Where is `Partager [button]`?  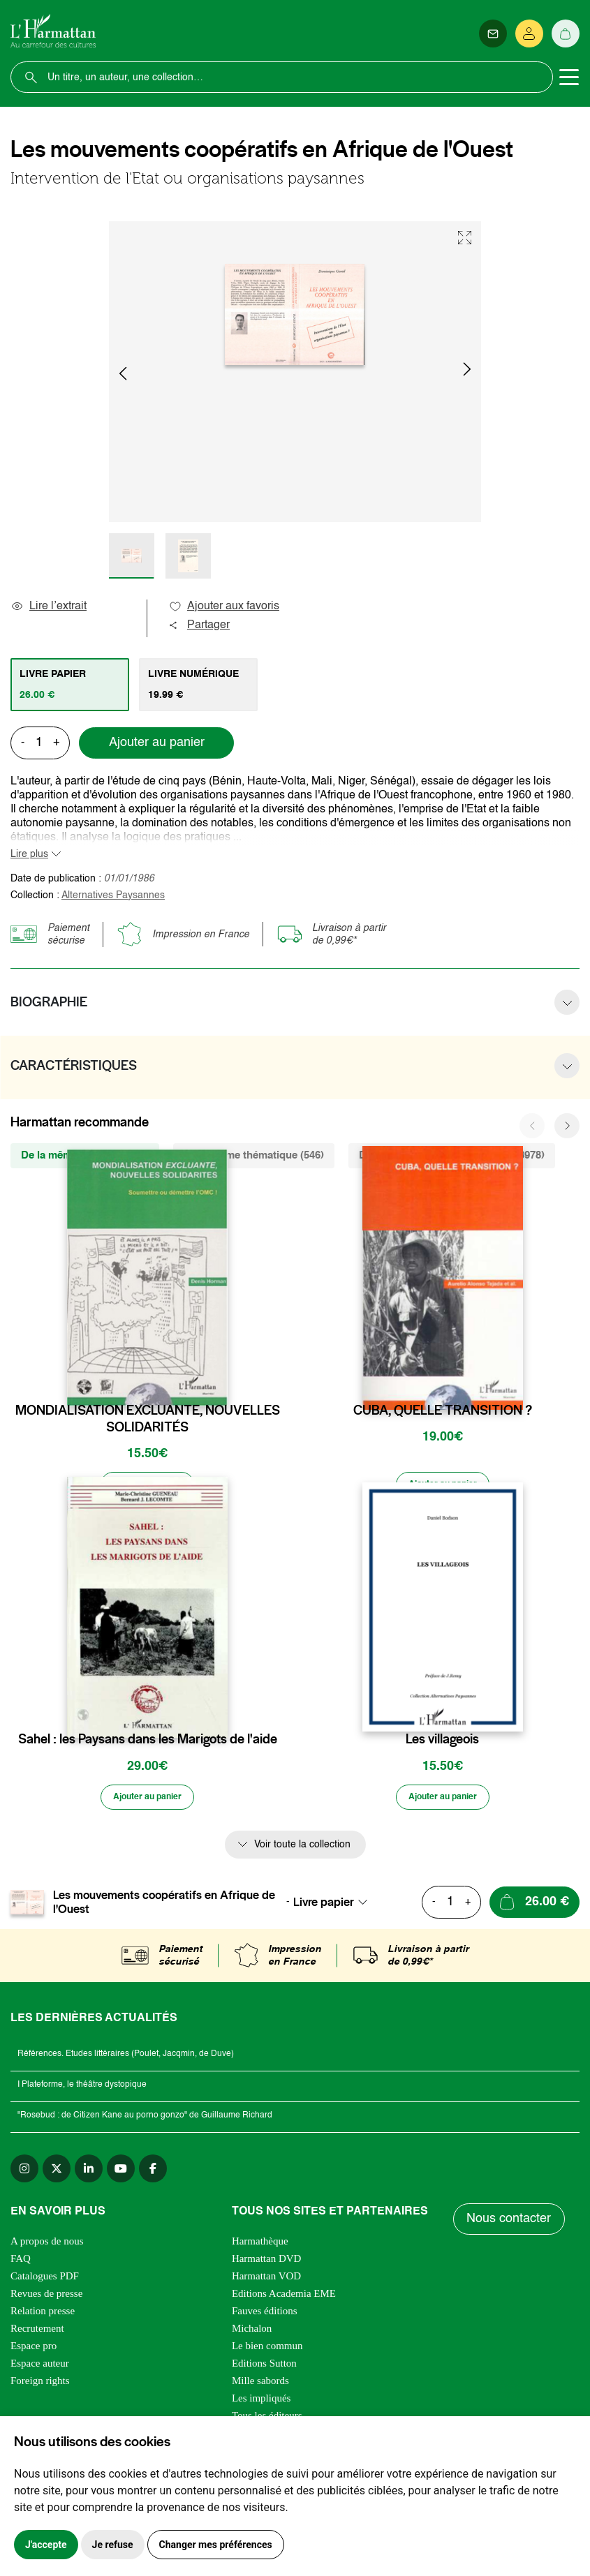
Partager [button] is located at coordinates (199, 625).